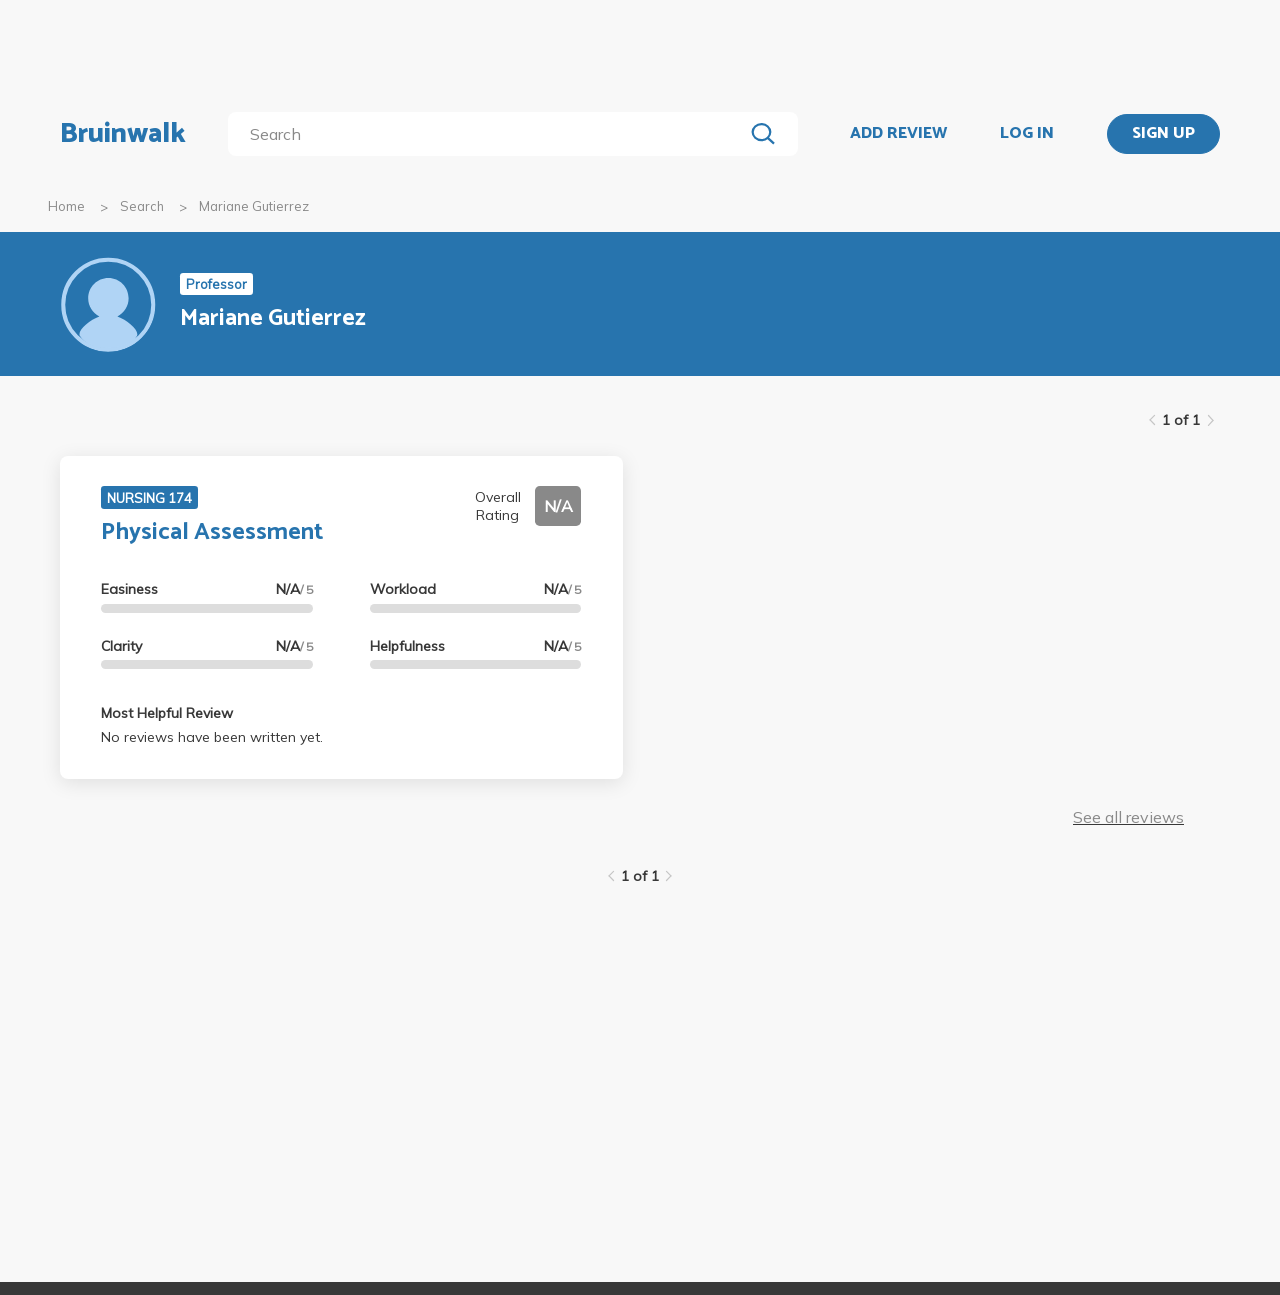 The width and height of the screenshot is (1280, 1295). What do you see at coordinates (212, 737) in the screenshot?
I see `No reviews have been written yet.` at bounding box center [212, 737].